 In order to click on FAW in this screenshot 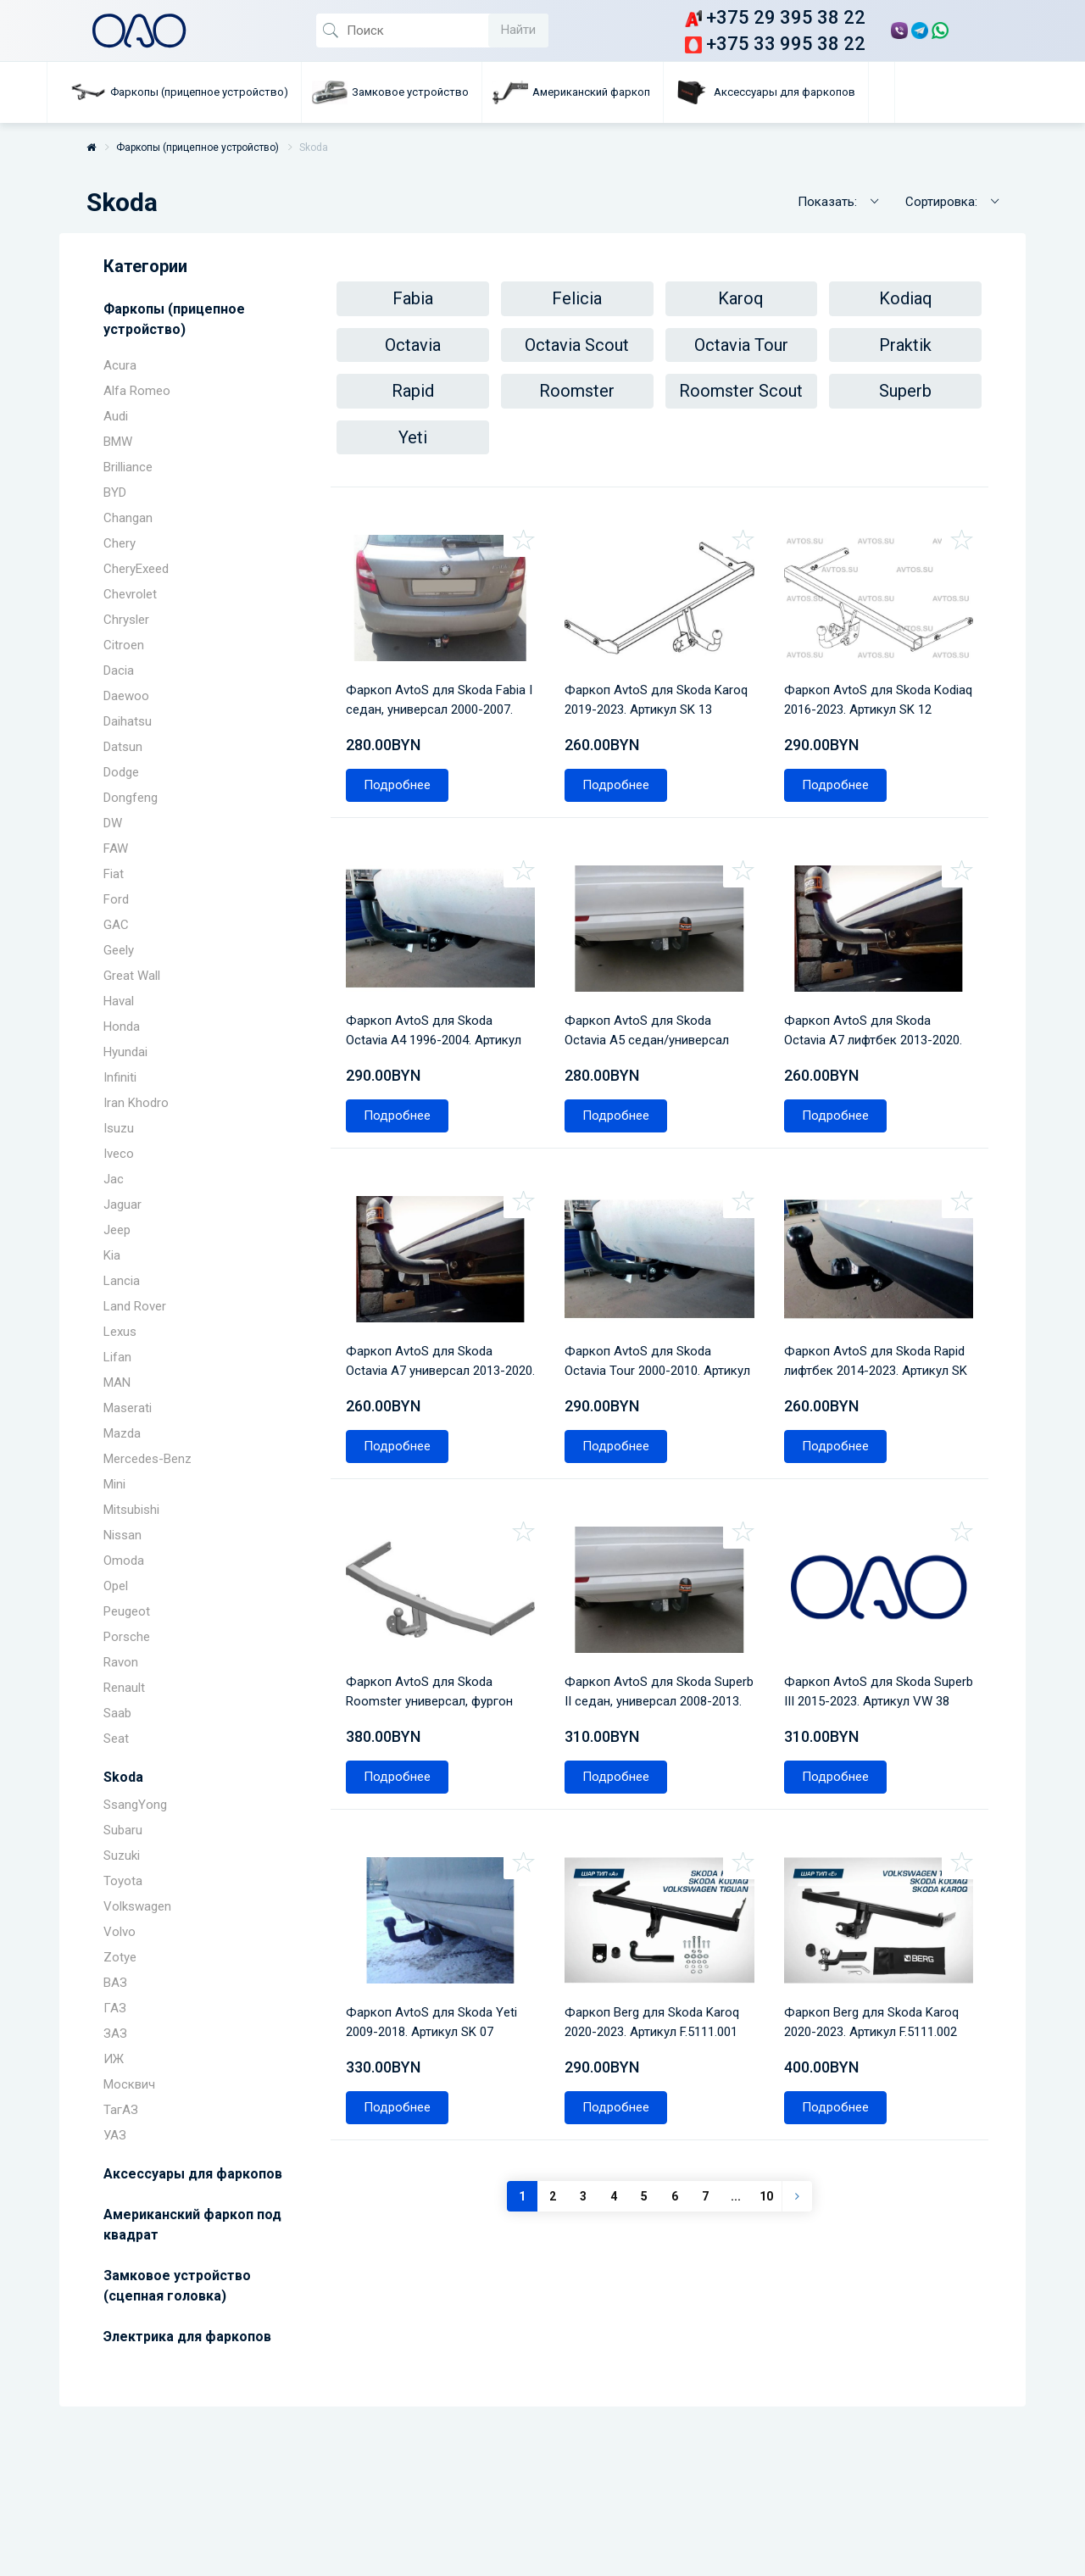, I will do `click(115, 848)`.